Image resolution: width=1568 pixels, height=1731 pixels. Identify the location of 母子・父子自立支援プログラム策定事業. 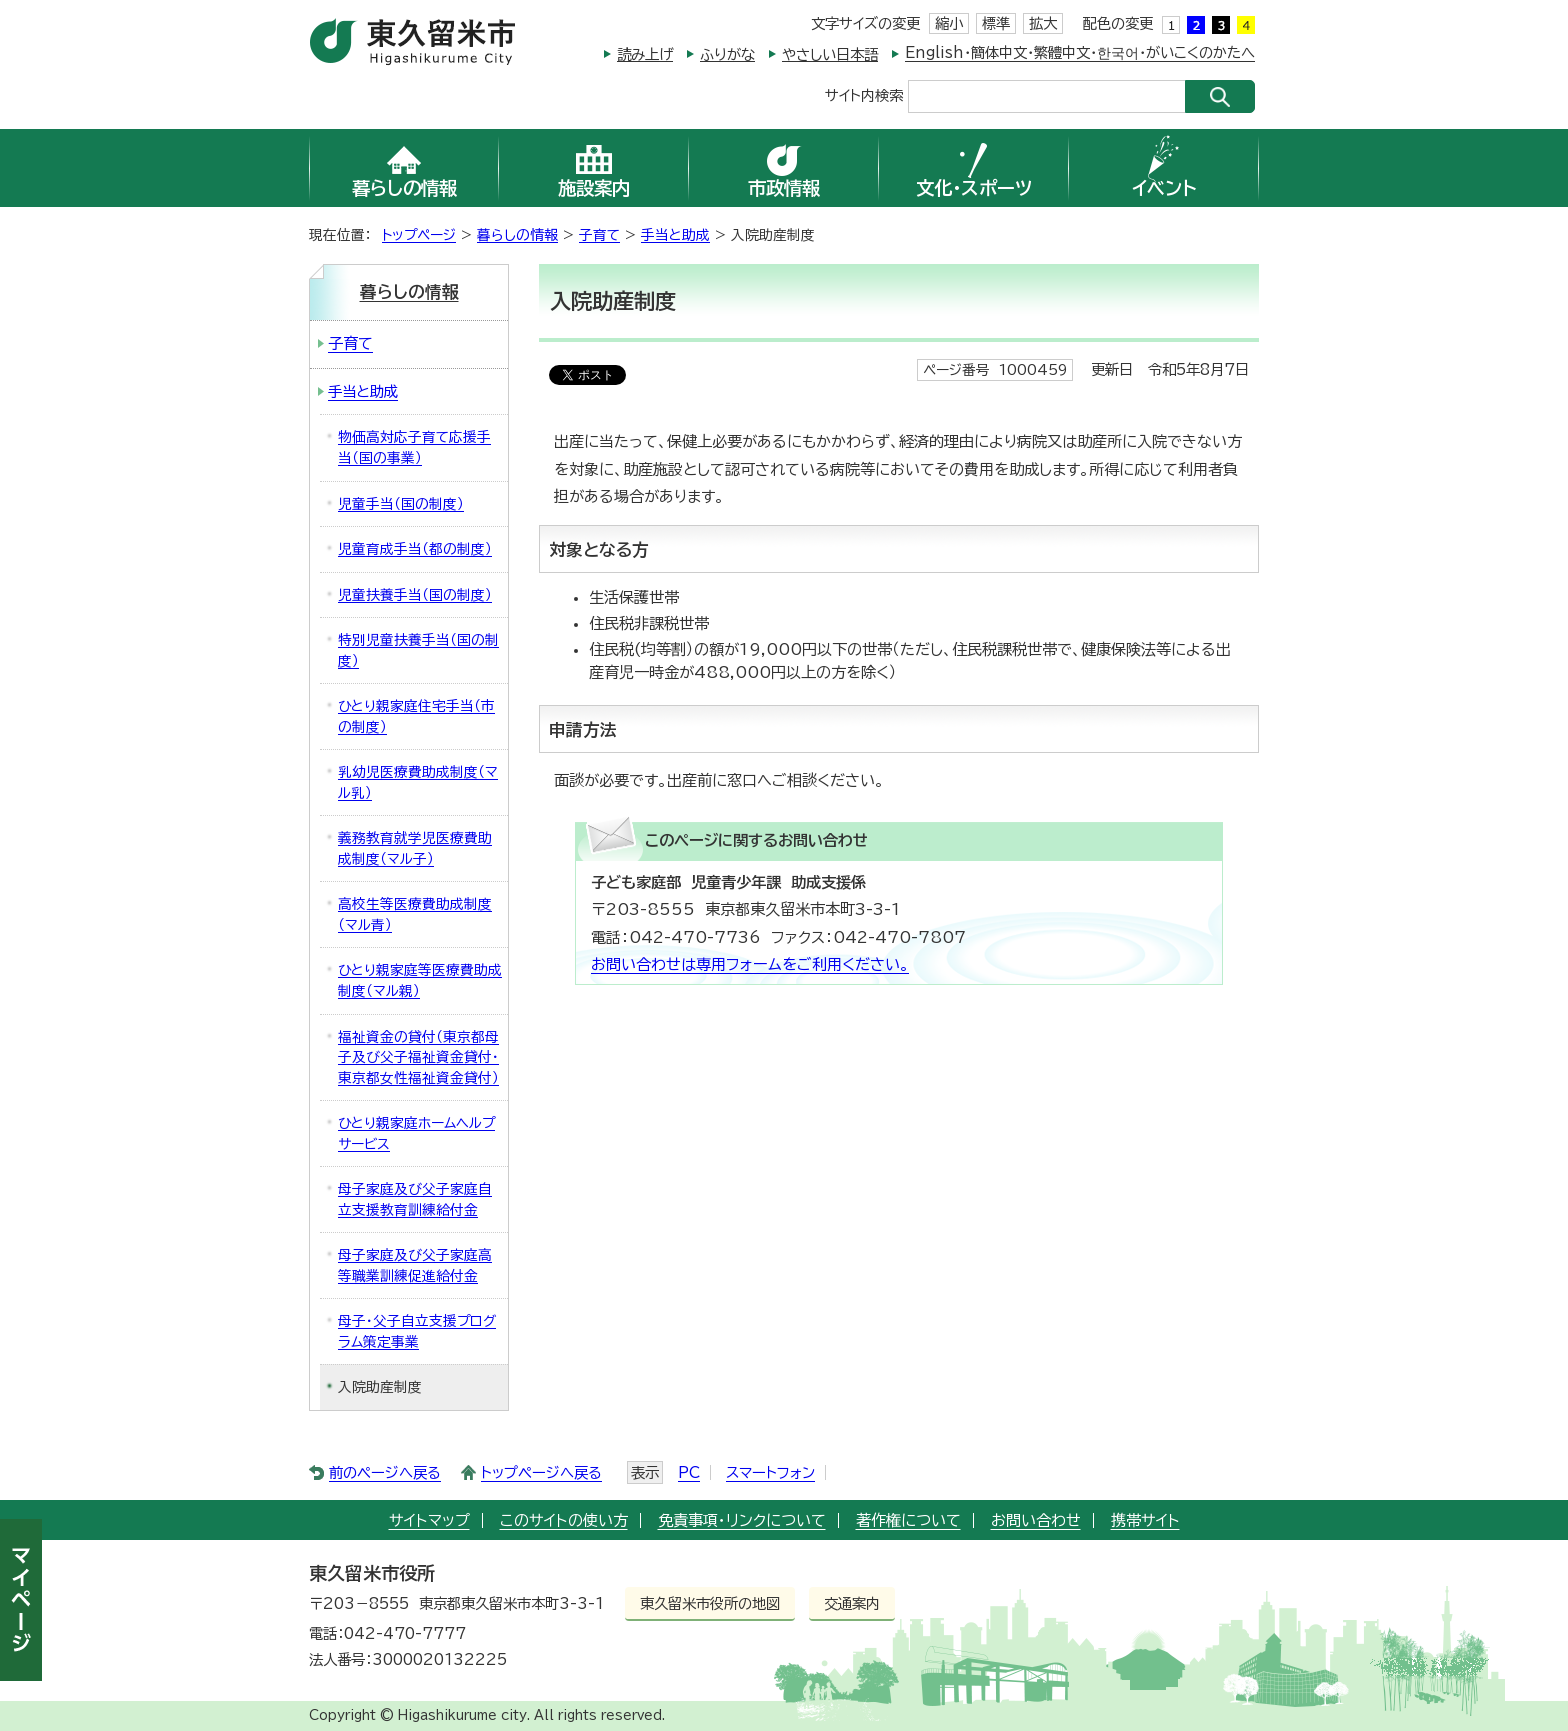
(417, 1331).